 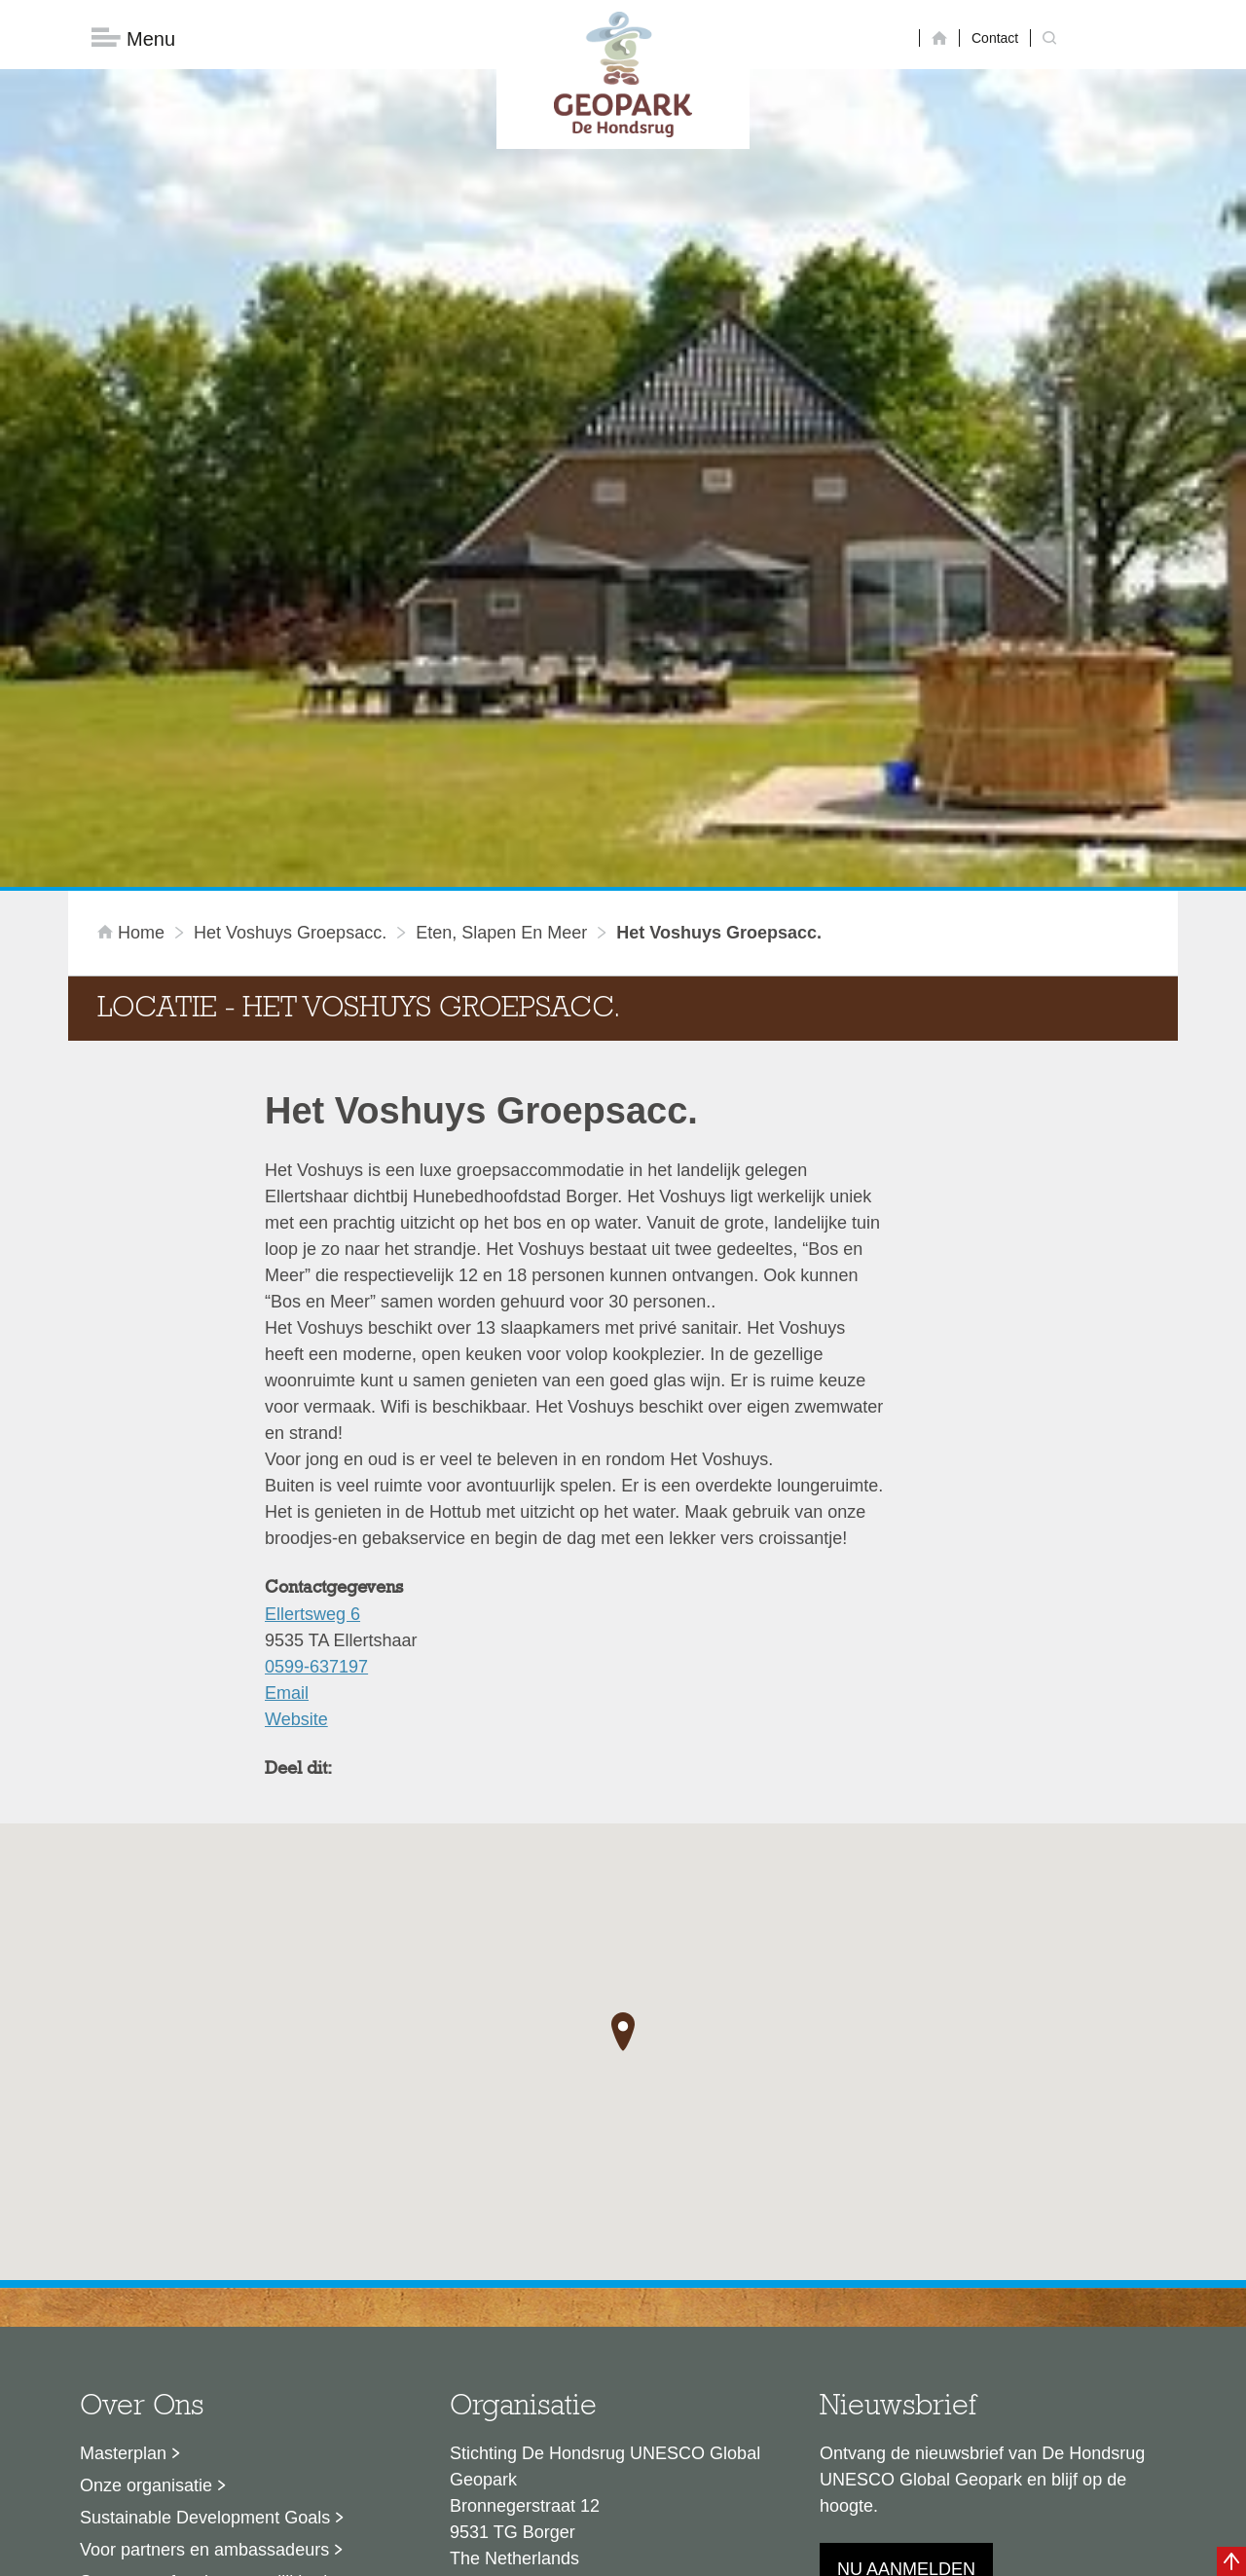 I want to click on Het Voshuys Groepsacc., so click(x=290, y=700).